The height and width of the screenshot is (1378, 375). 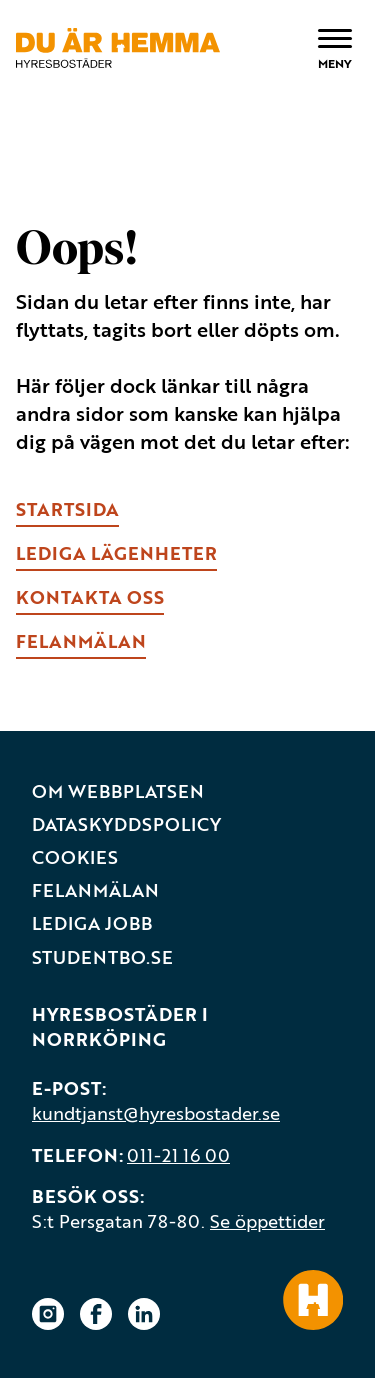 What do you see at coordinates (116, 553) in the screenshot?
I see `lEDIGA LÄGENHETER` at bounding box center [116, 553].